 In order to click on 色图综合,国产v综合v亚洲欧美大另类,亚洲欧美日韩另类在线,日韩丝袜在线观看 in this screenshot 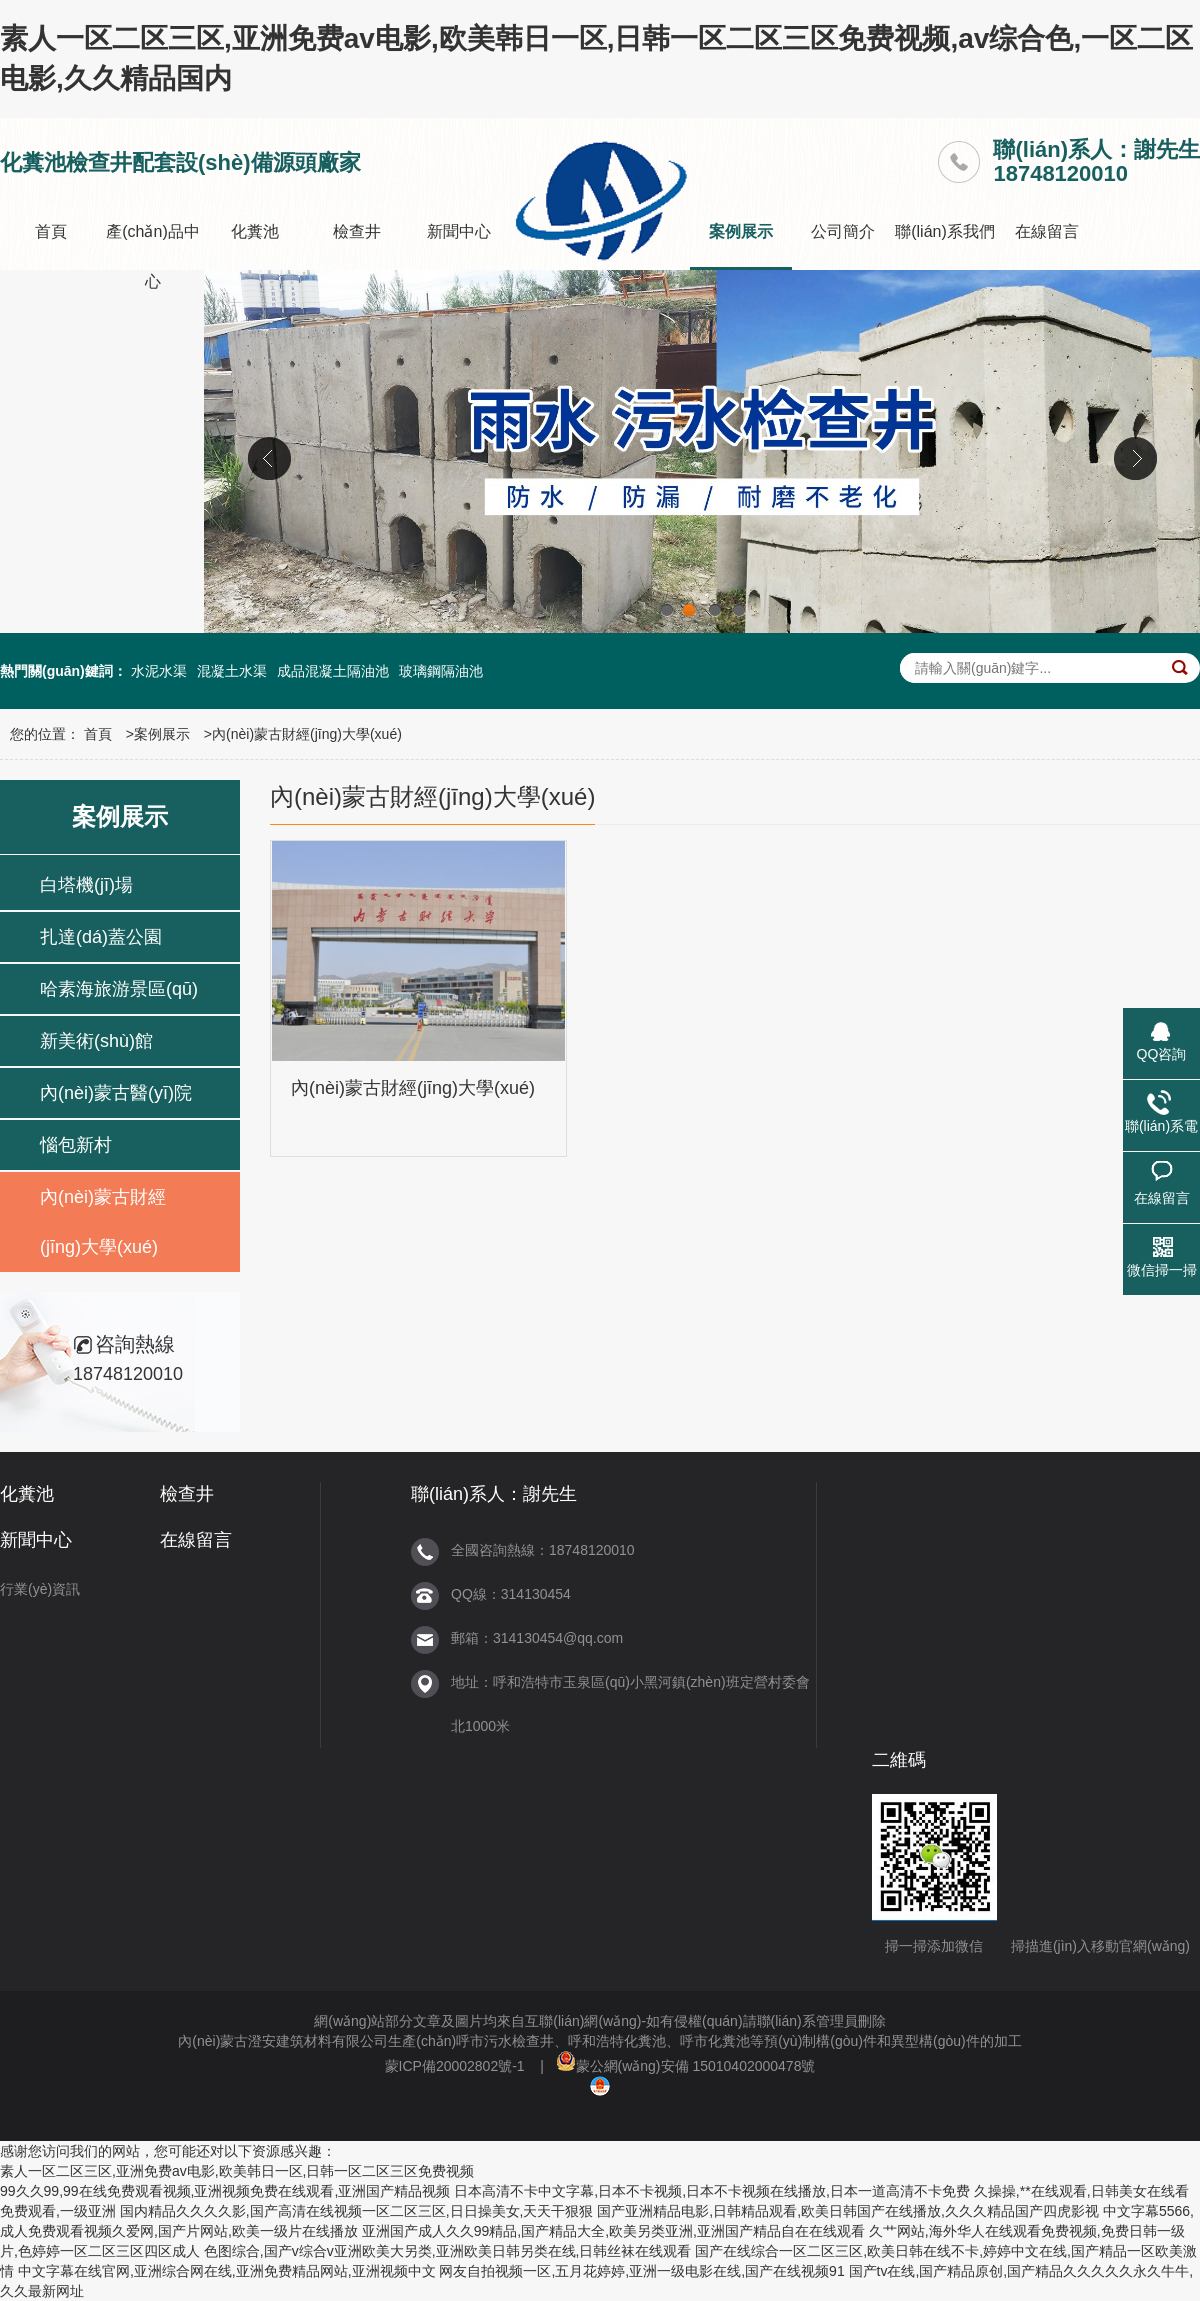, I will do `click(448, 2251)`.